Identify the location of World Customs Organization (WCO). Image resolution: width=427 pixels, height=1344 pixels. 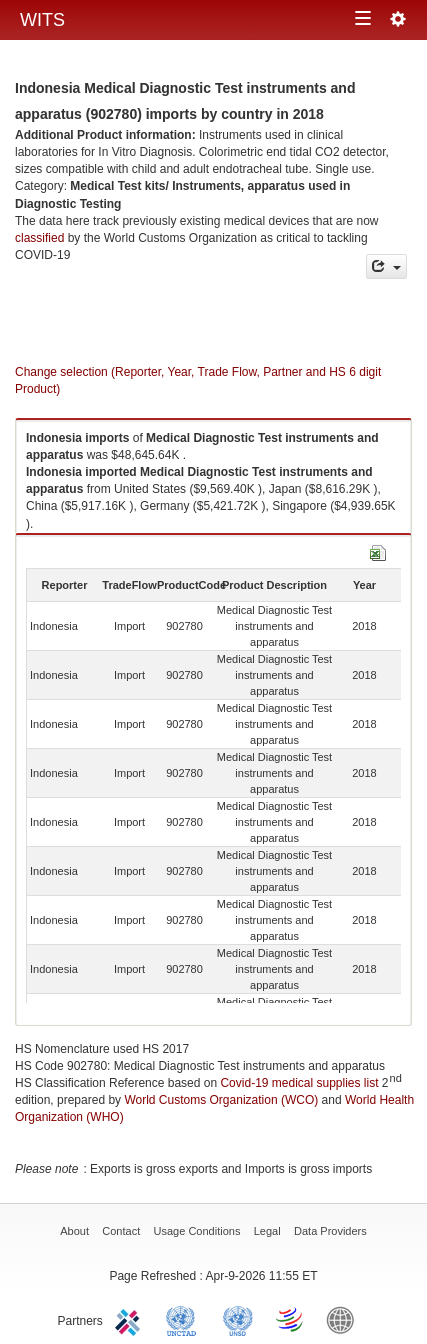
(221, 1100).